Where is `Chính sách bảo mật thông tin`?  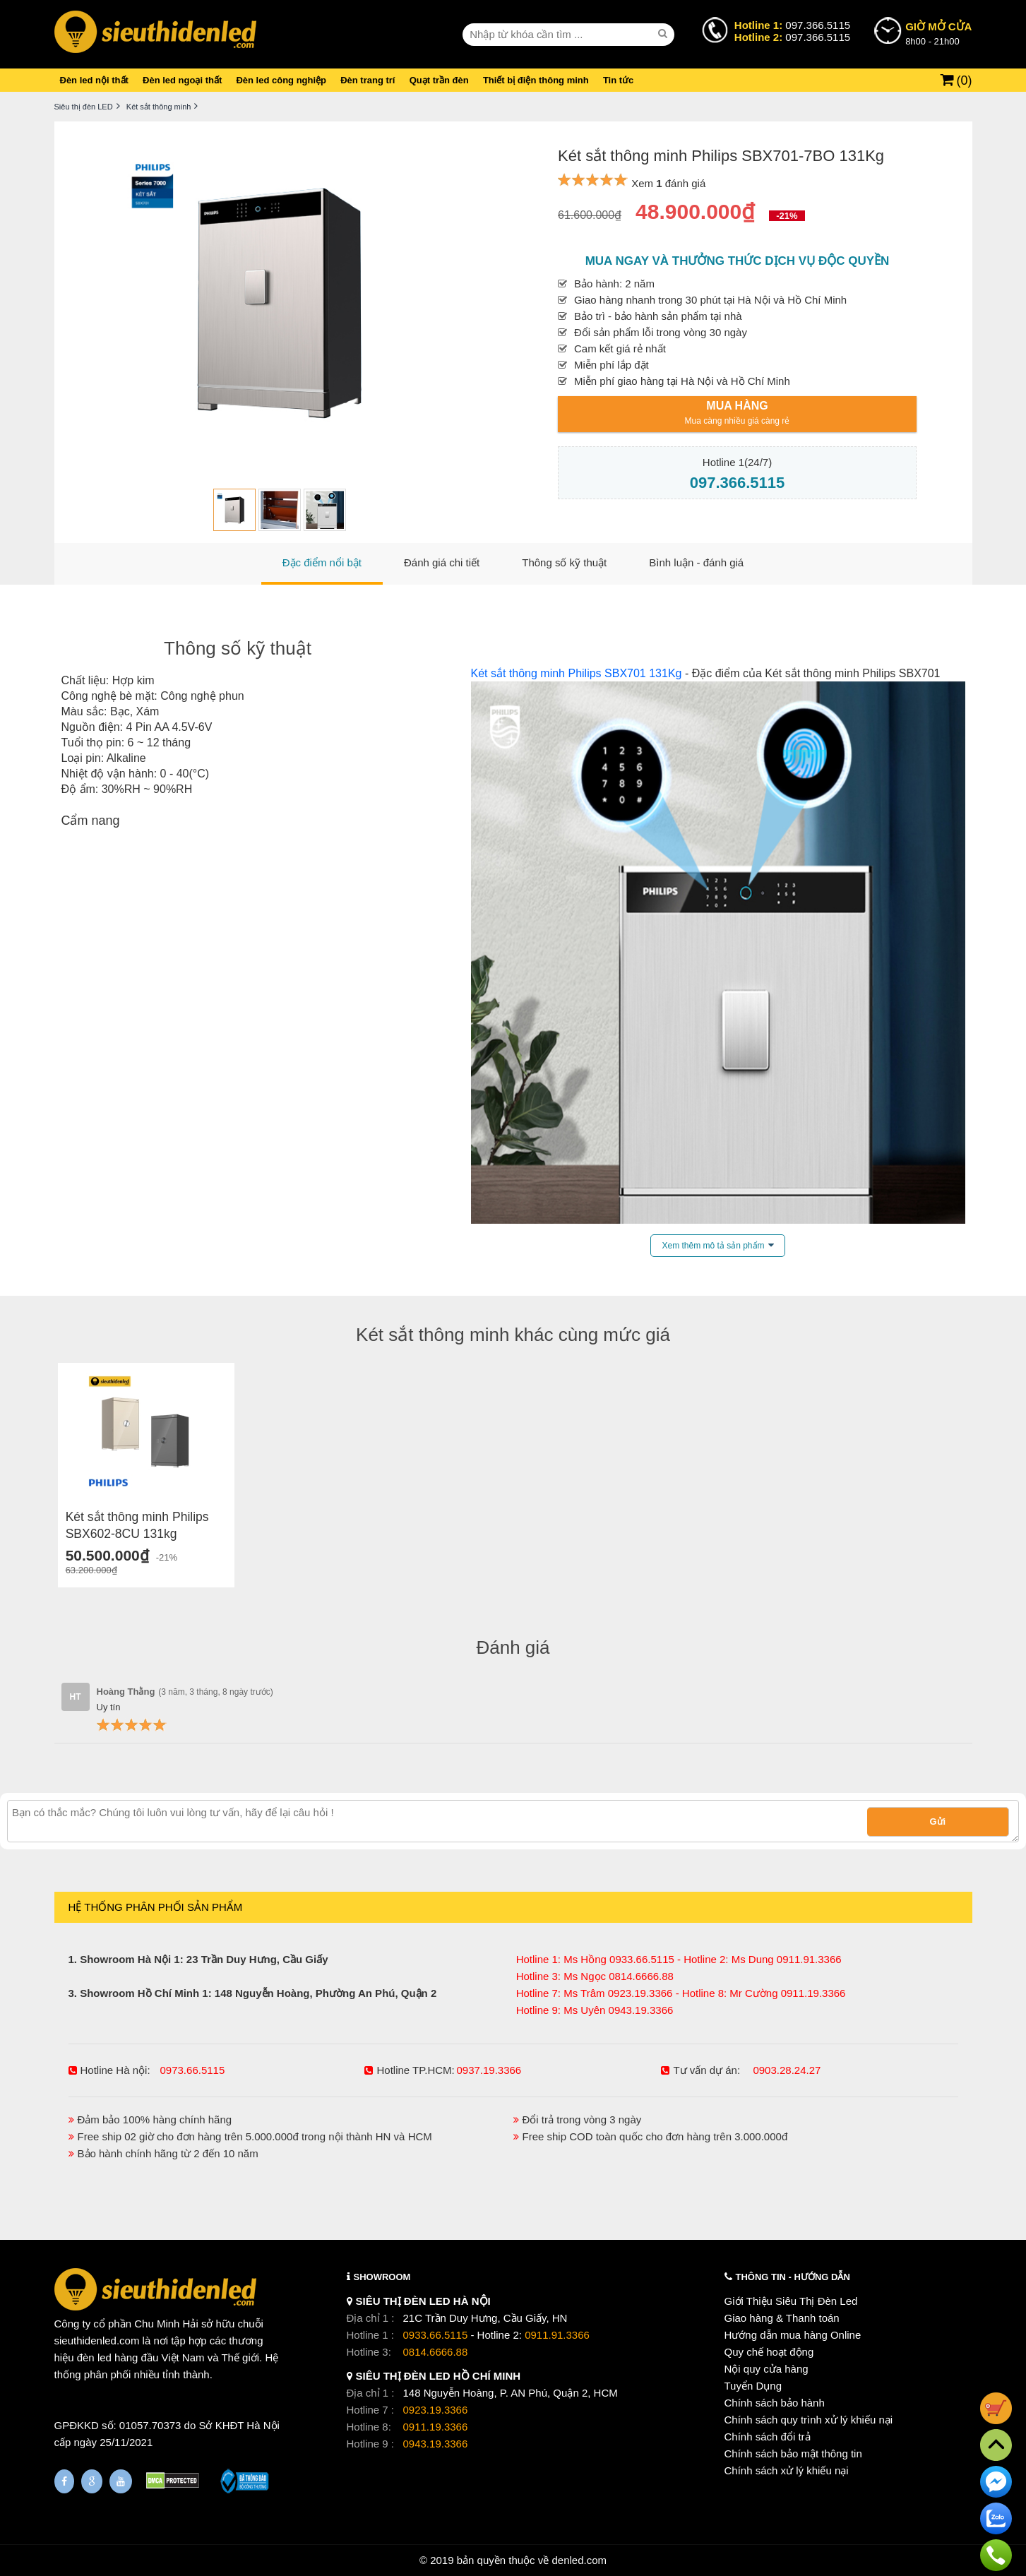 Chính sách bảo mật thông tin is located at coordinates (793, 2453).